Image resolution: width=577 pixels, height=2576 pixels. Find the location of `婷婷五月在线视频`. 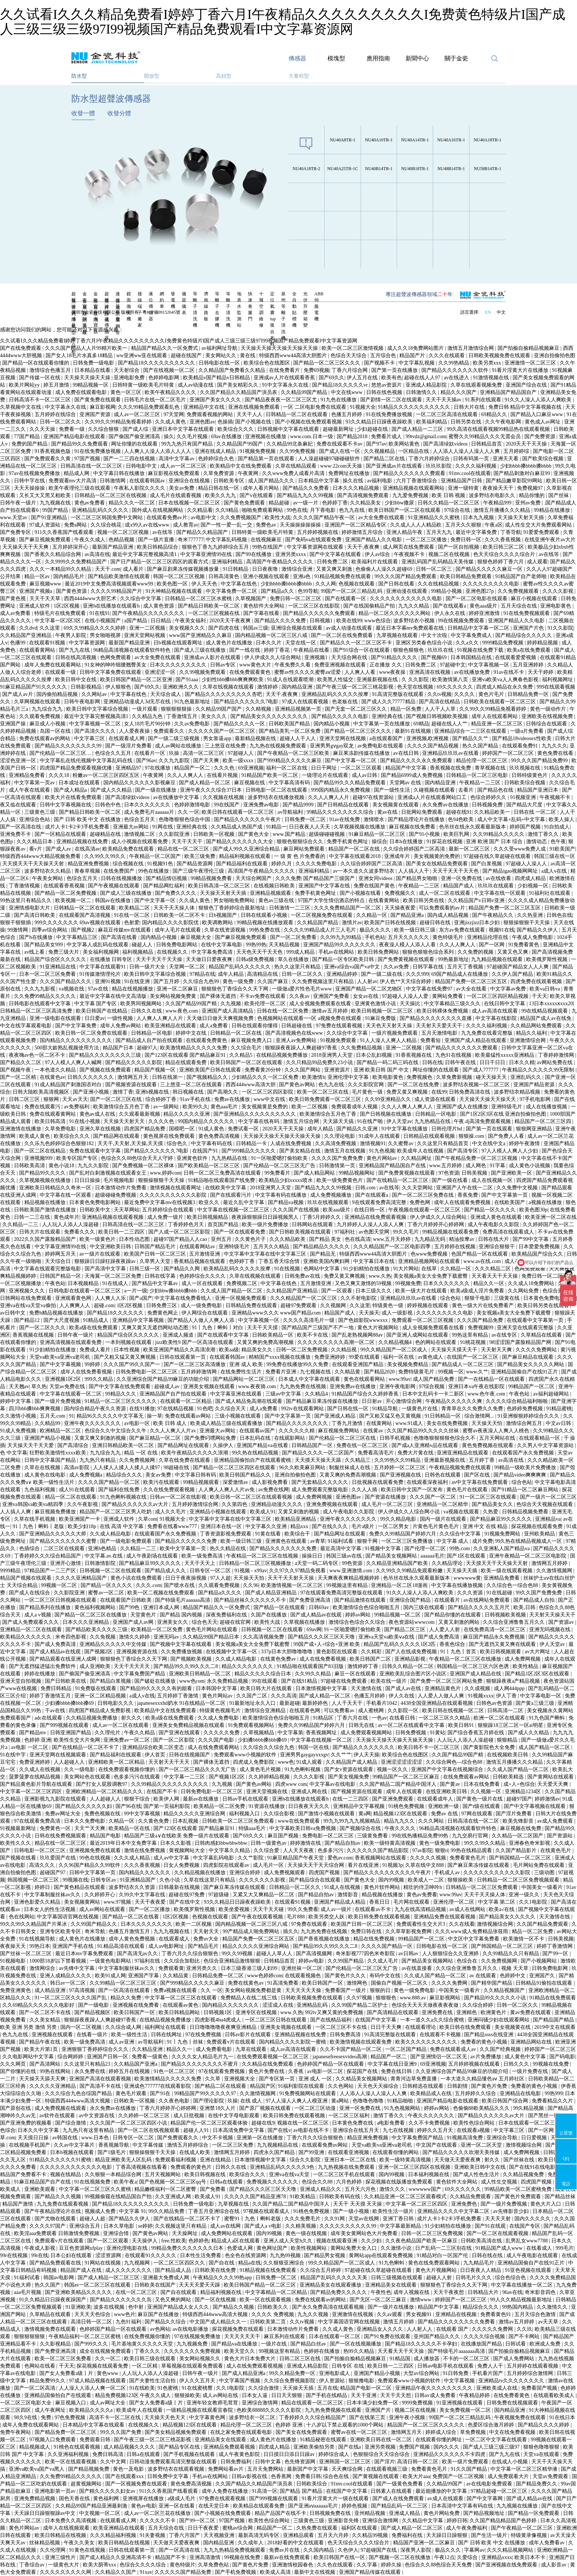

婷婷五月在线视频 is located at coordinates (130, 2071).